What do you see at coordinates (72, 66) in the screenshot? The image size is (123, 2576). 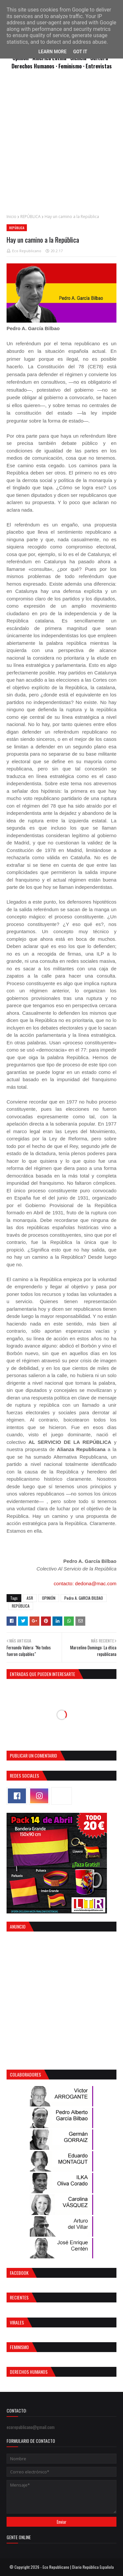 I see `Feminismo ·` at bounding box center [72, 66].